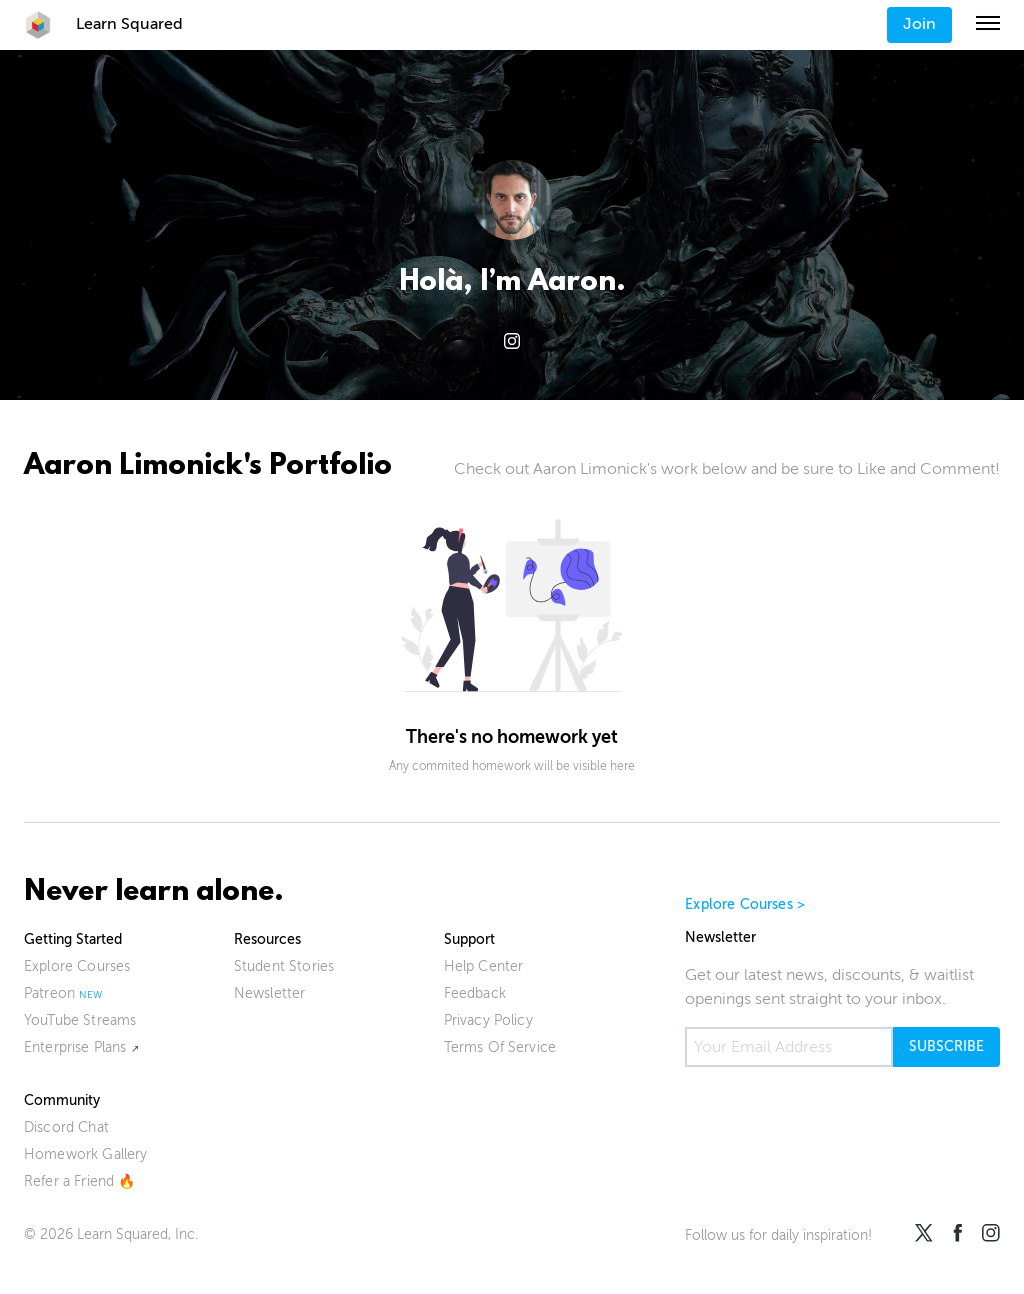 This screenshot has width=1024, height=1294. I want to click on Support, so click(469, 939).